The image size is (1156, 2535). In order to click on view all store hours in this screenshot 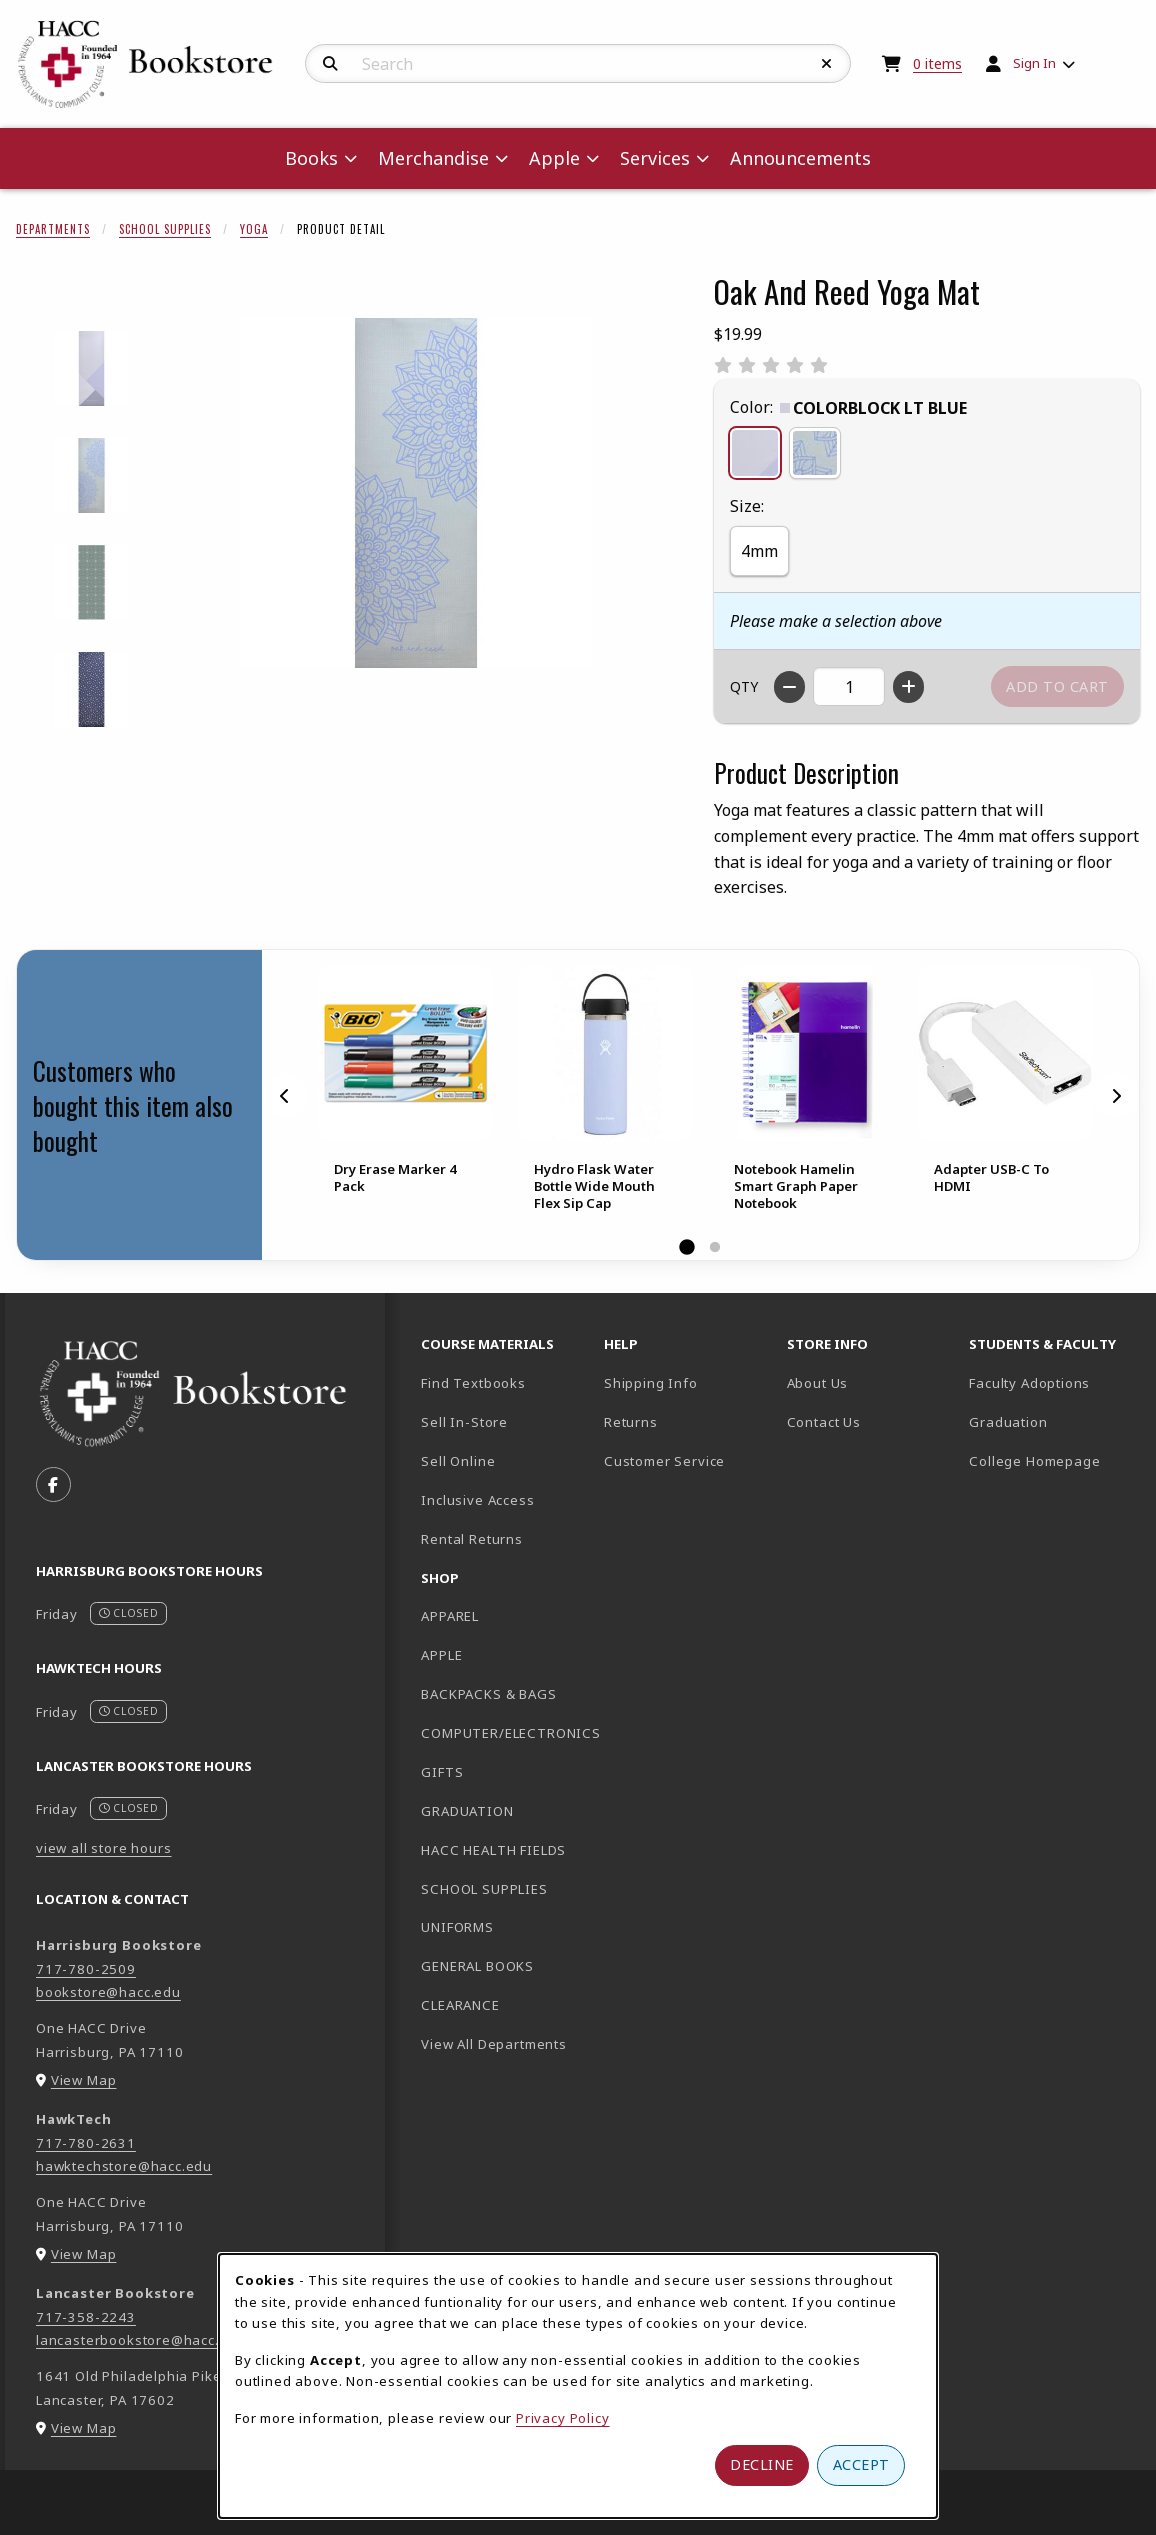, I will do `click(104, 1848)`.